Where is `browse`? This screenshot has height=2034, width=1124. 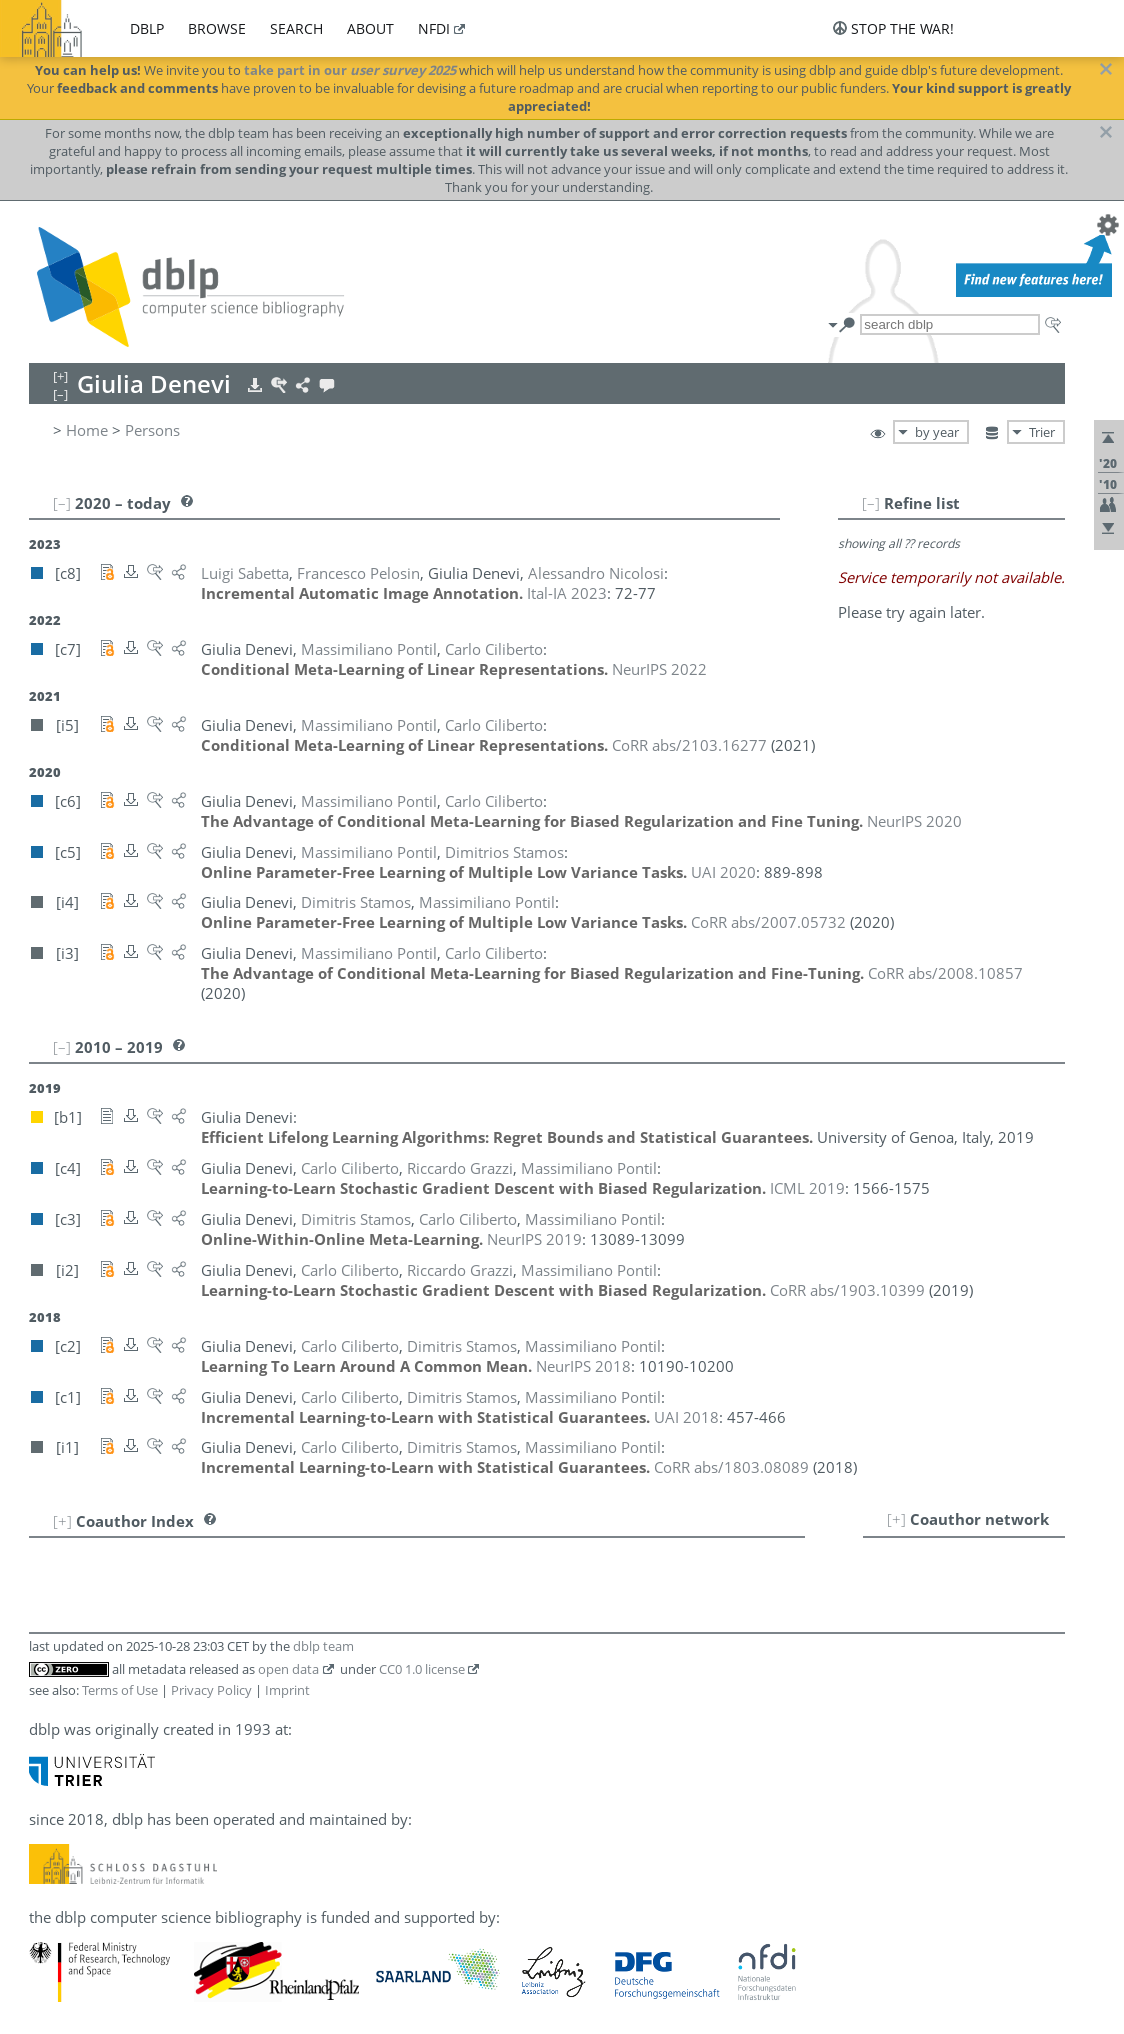 browse is located at coordinates (217, 28).